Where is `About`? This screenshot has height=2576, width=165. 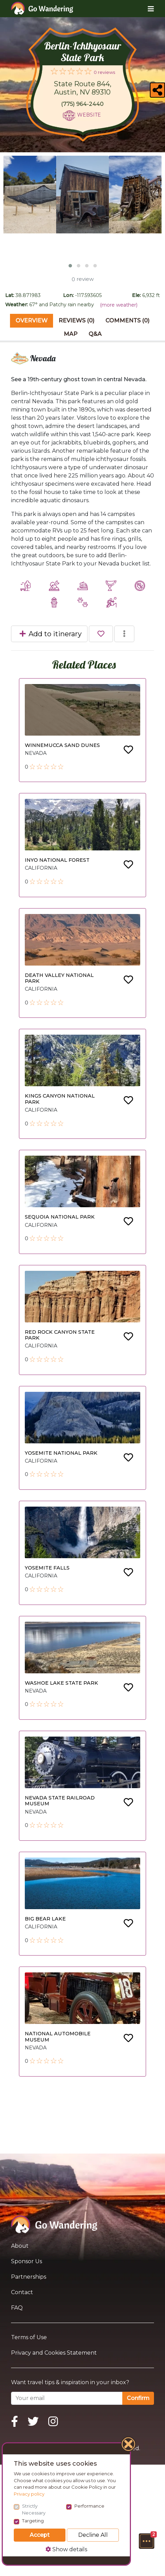 About is located at coordinates (20, 2246).